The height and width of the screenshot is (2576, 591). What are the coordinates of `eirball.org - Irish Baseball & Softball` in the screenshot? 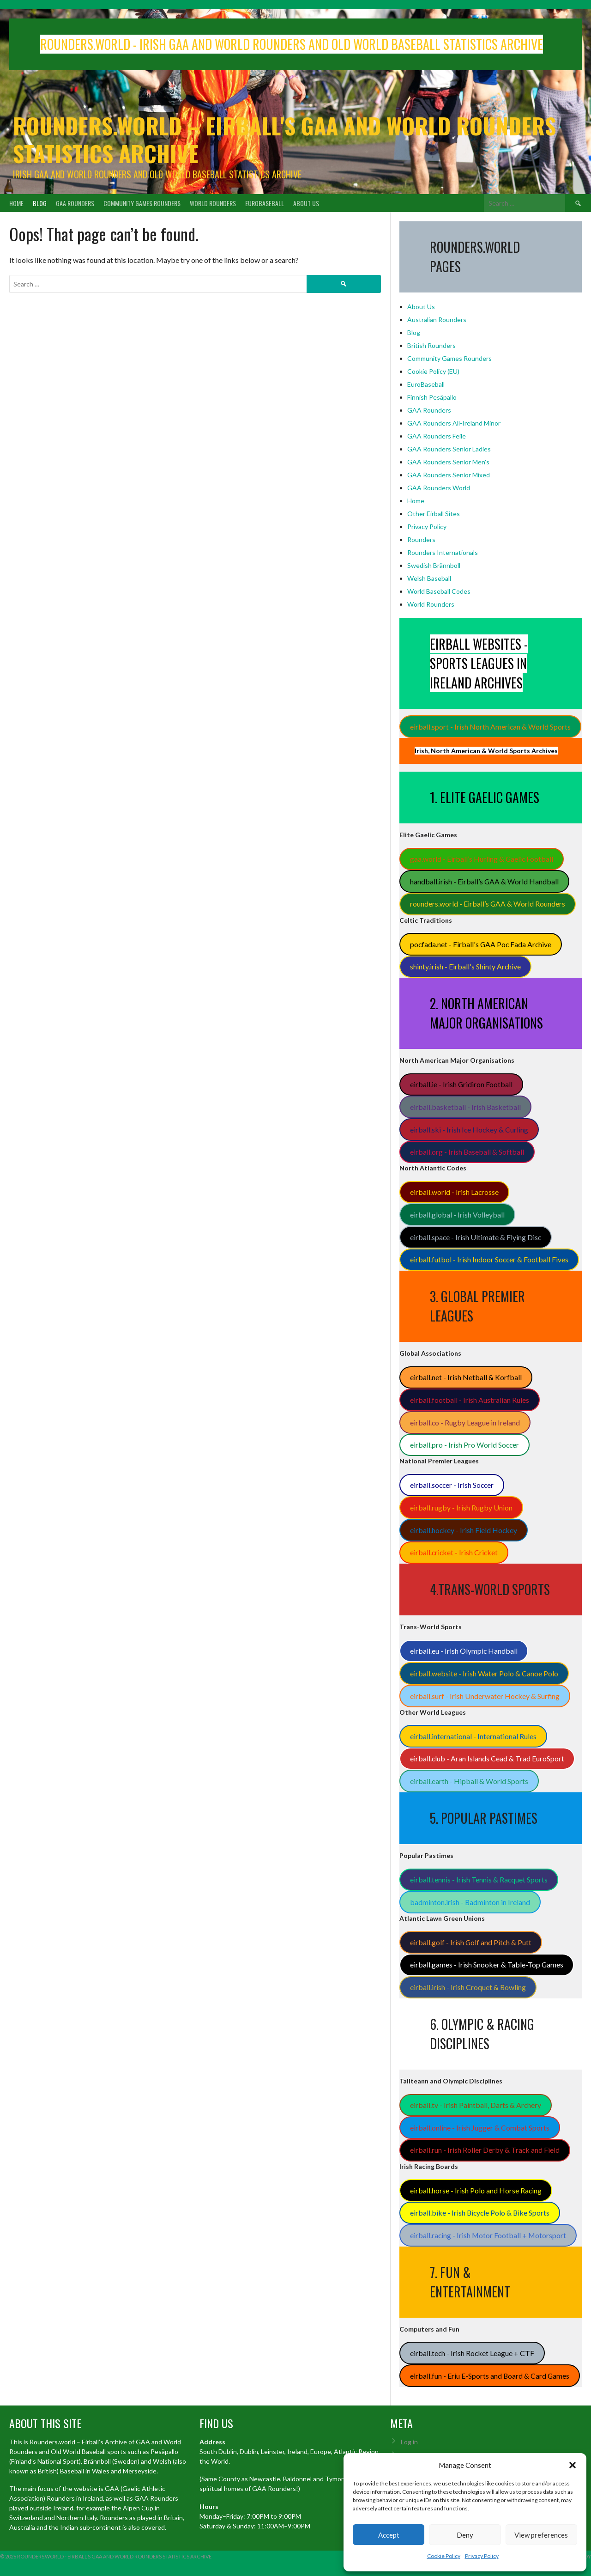 It's located at (467, 1151).